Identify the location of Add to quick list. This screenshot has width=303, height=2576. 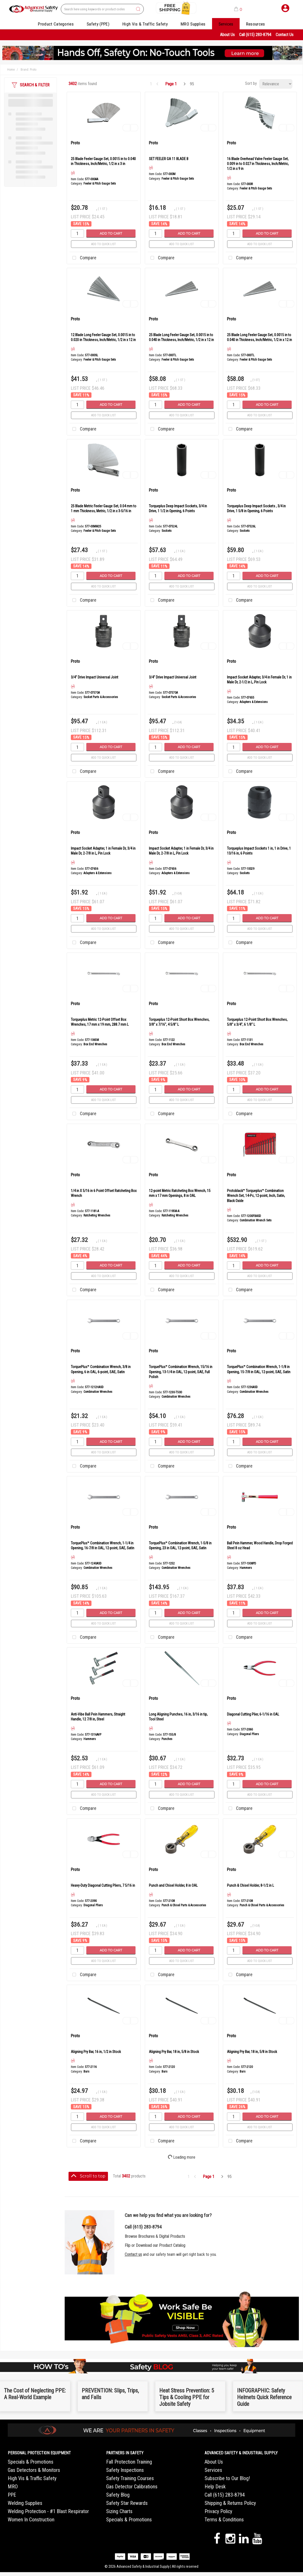
(103, 244).